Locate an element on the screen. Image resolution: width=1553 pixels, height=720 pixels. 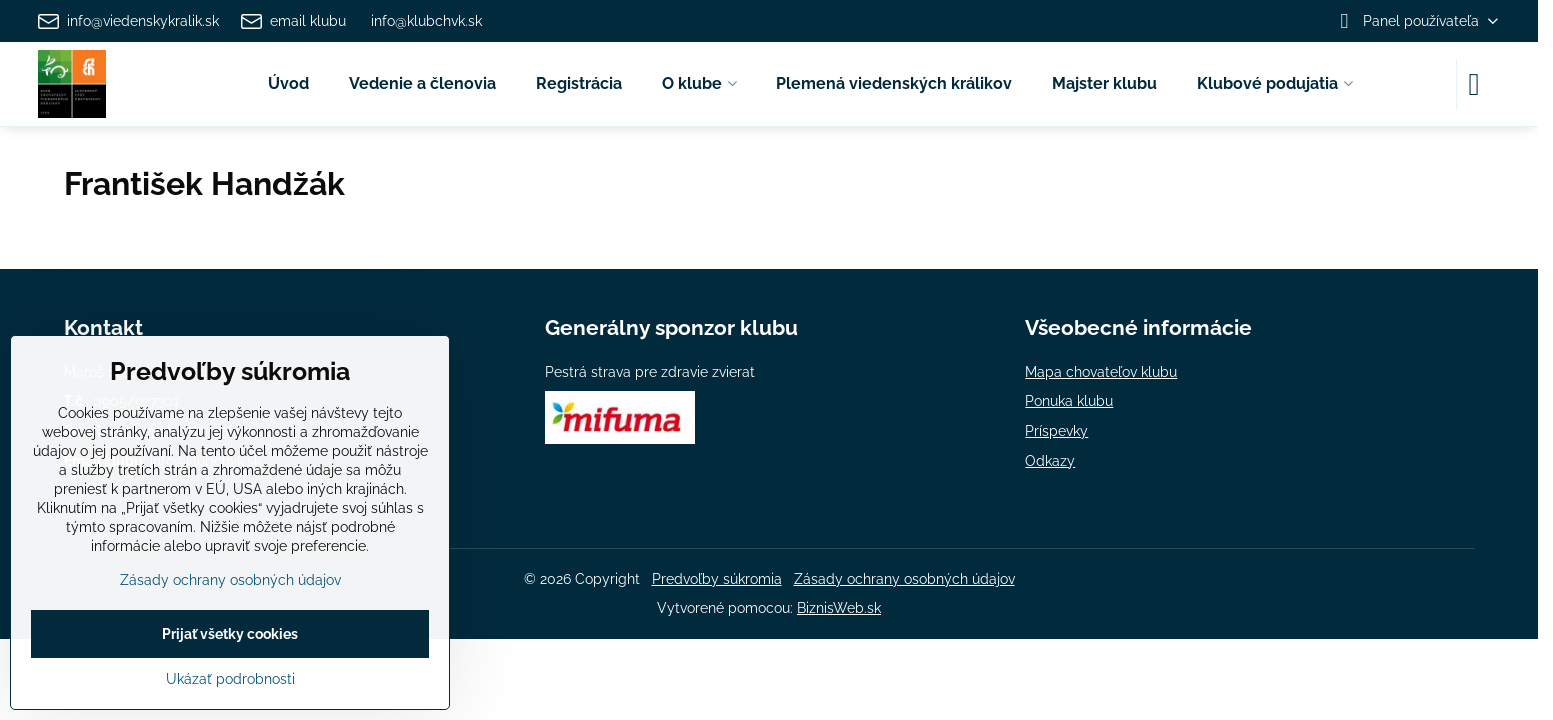
Ponuka klubu is located at coordinates (1069, 401).